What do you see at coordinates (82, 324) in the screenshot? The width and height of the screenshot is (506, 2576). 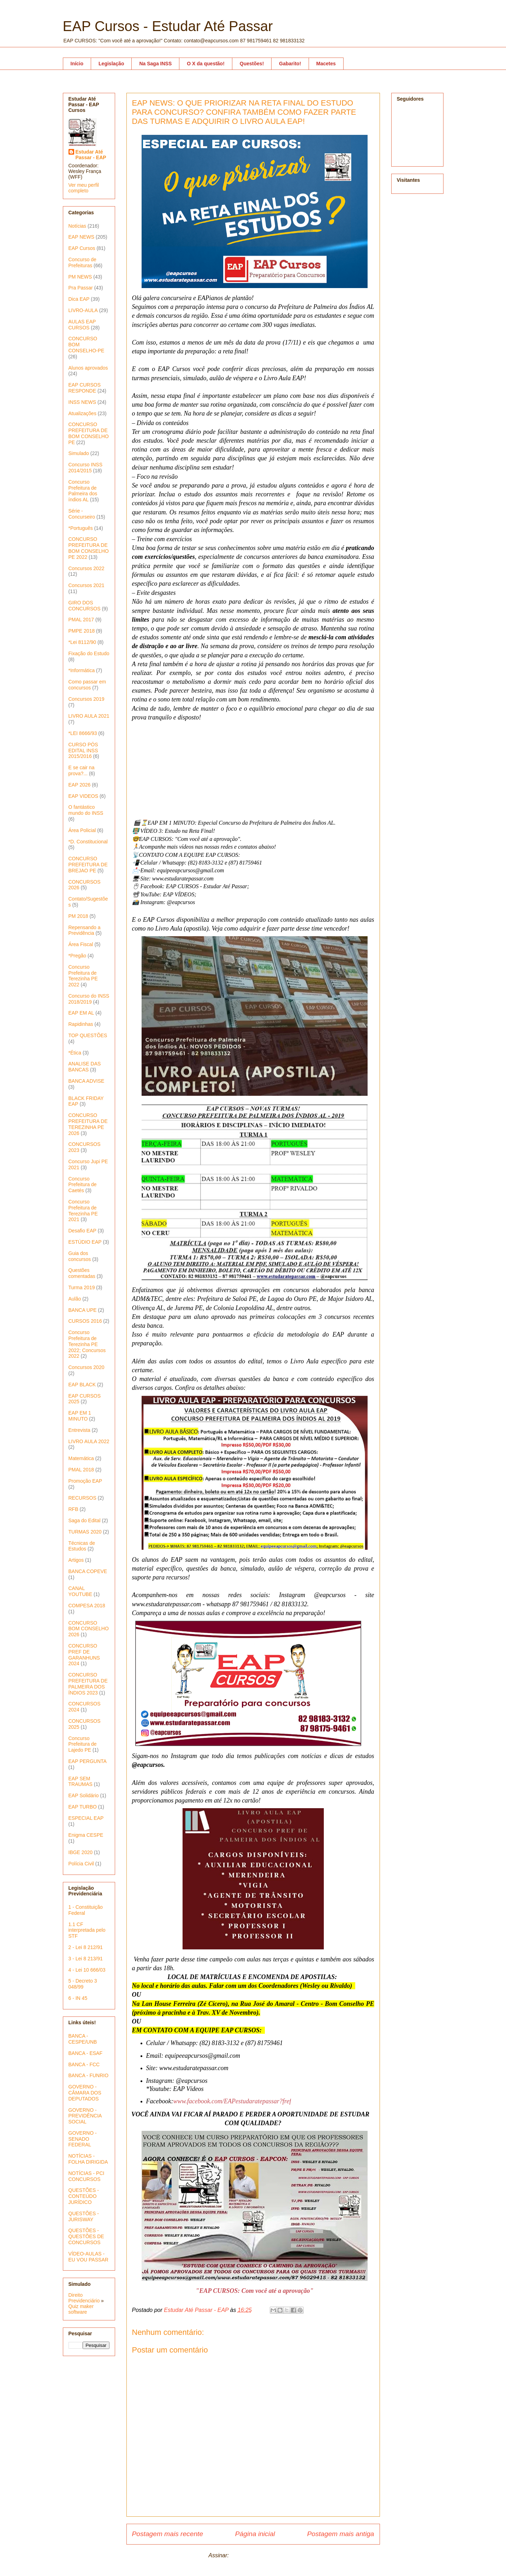 I see `AULAS EAP CURSOS` at bounding box center [82, 324].